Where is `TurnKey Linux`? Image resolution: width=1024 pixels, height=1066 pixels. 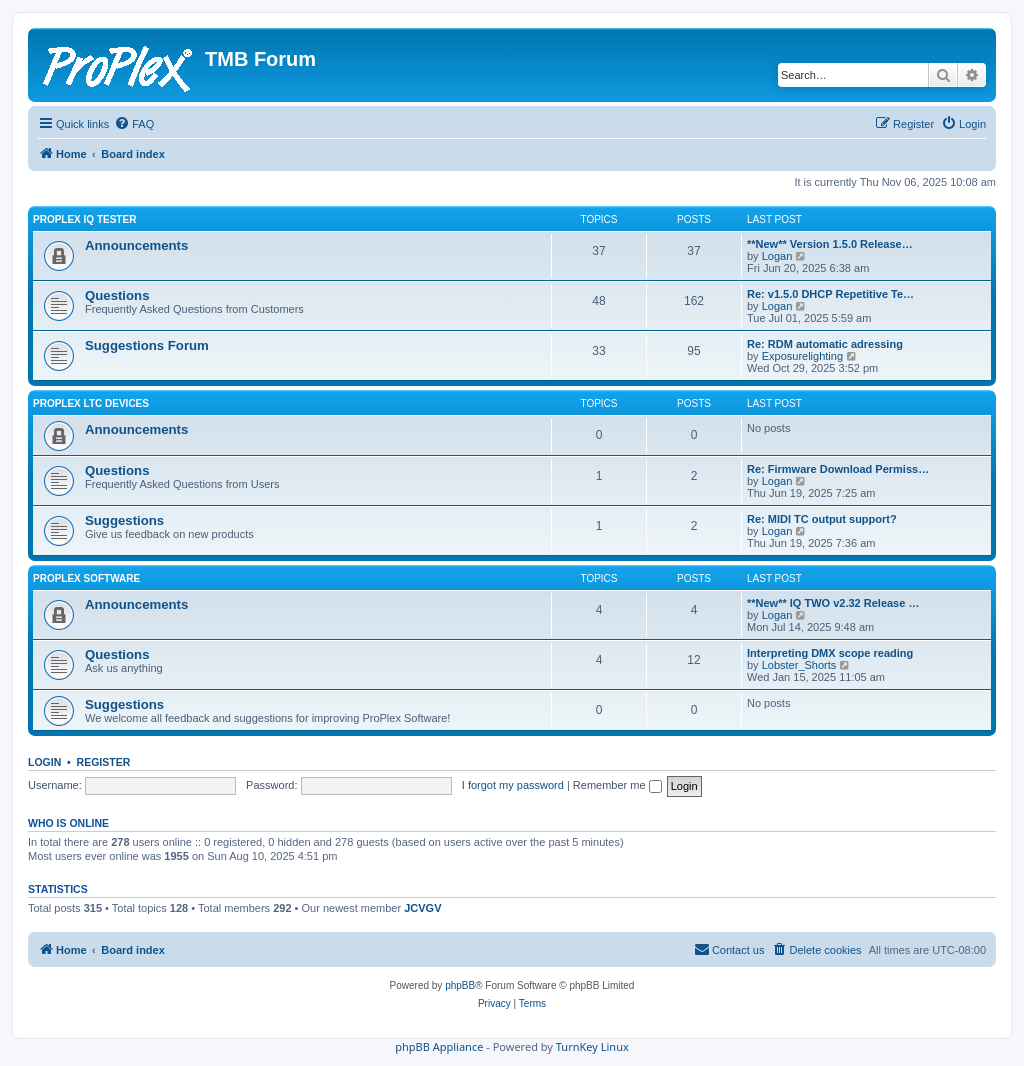 TurnKey Linux is located at coordinates (592, 1046).